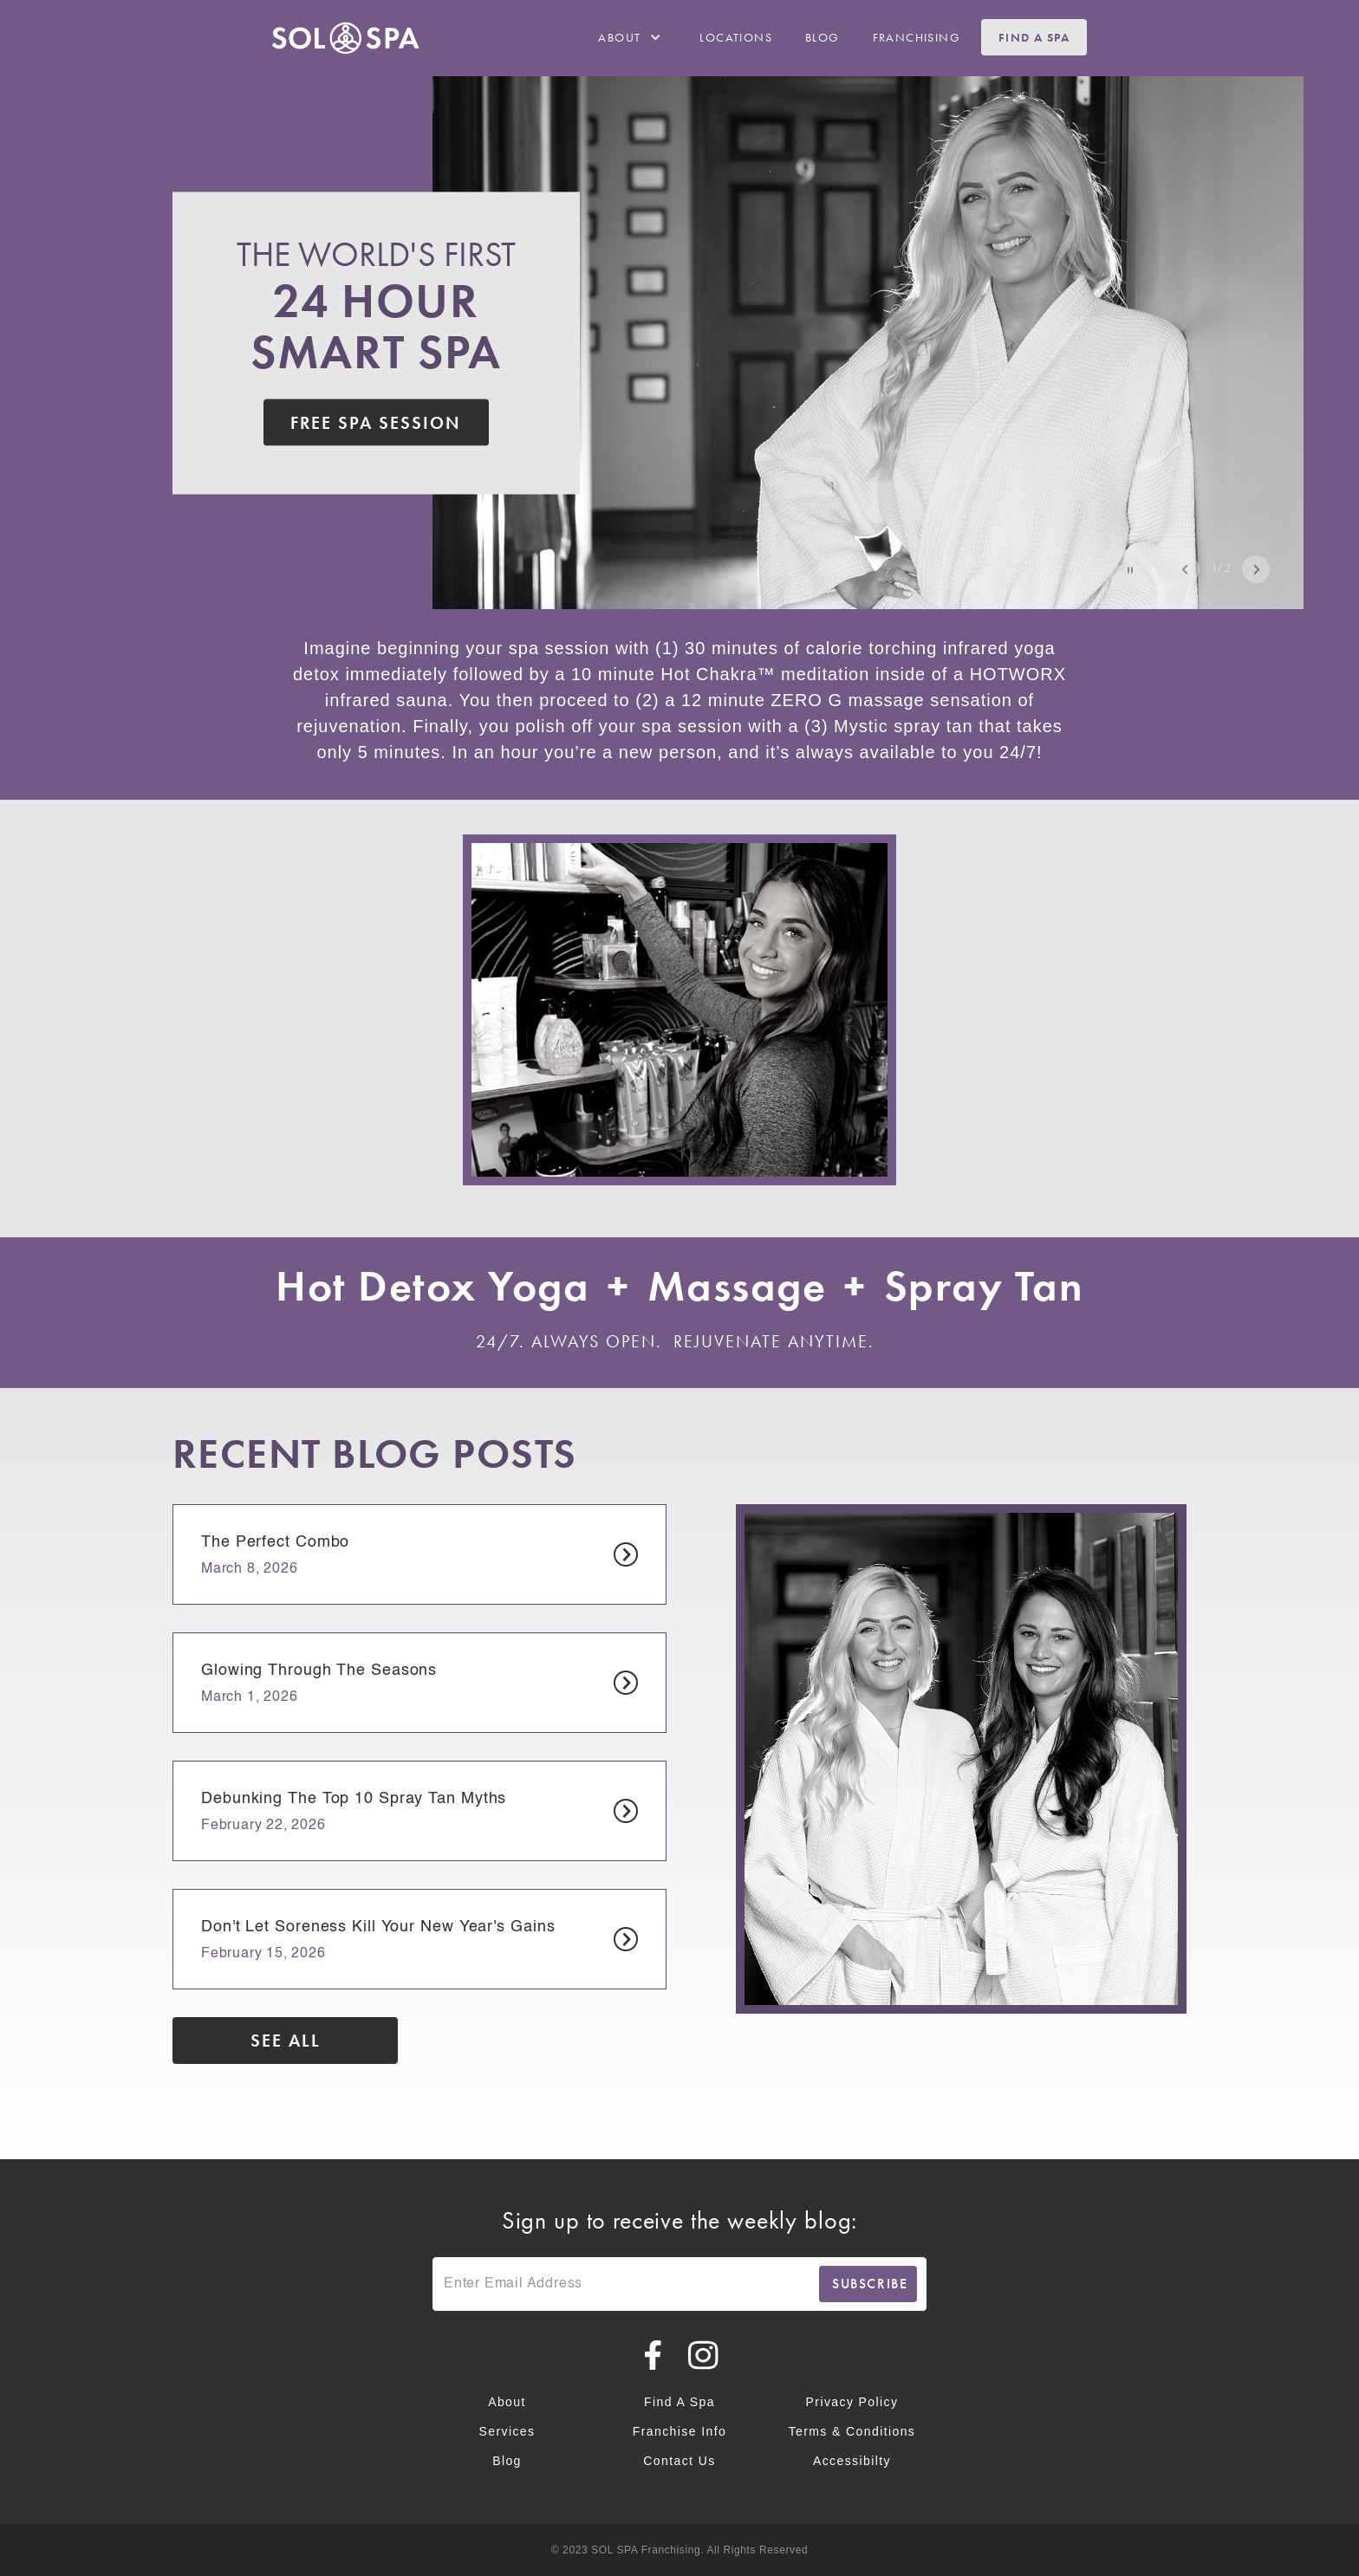 This screenshot has height=2576, width=1359. What do you see at coordinates (852, 2431) in the screenshot?
I see `Terms & Conditions` at bounding box center [852, 2431].